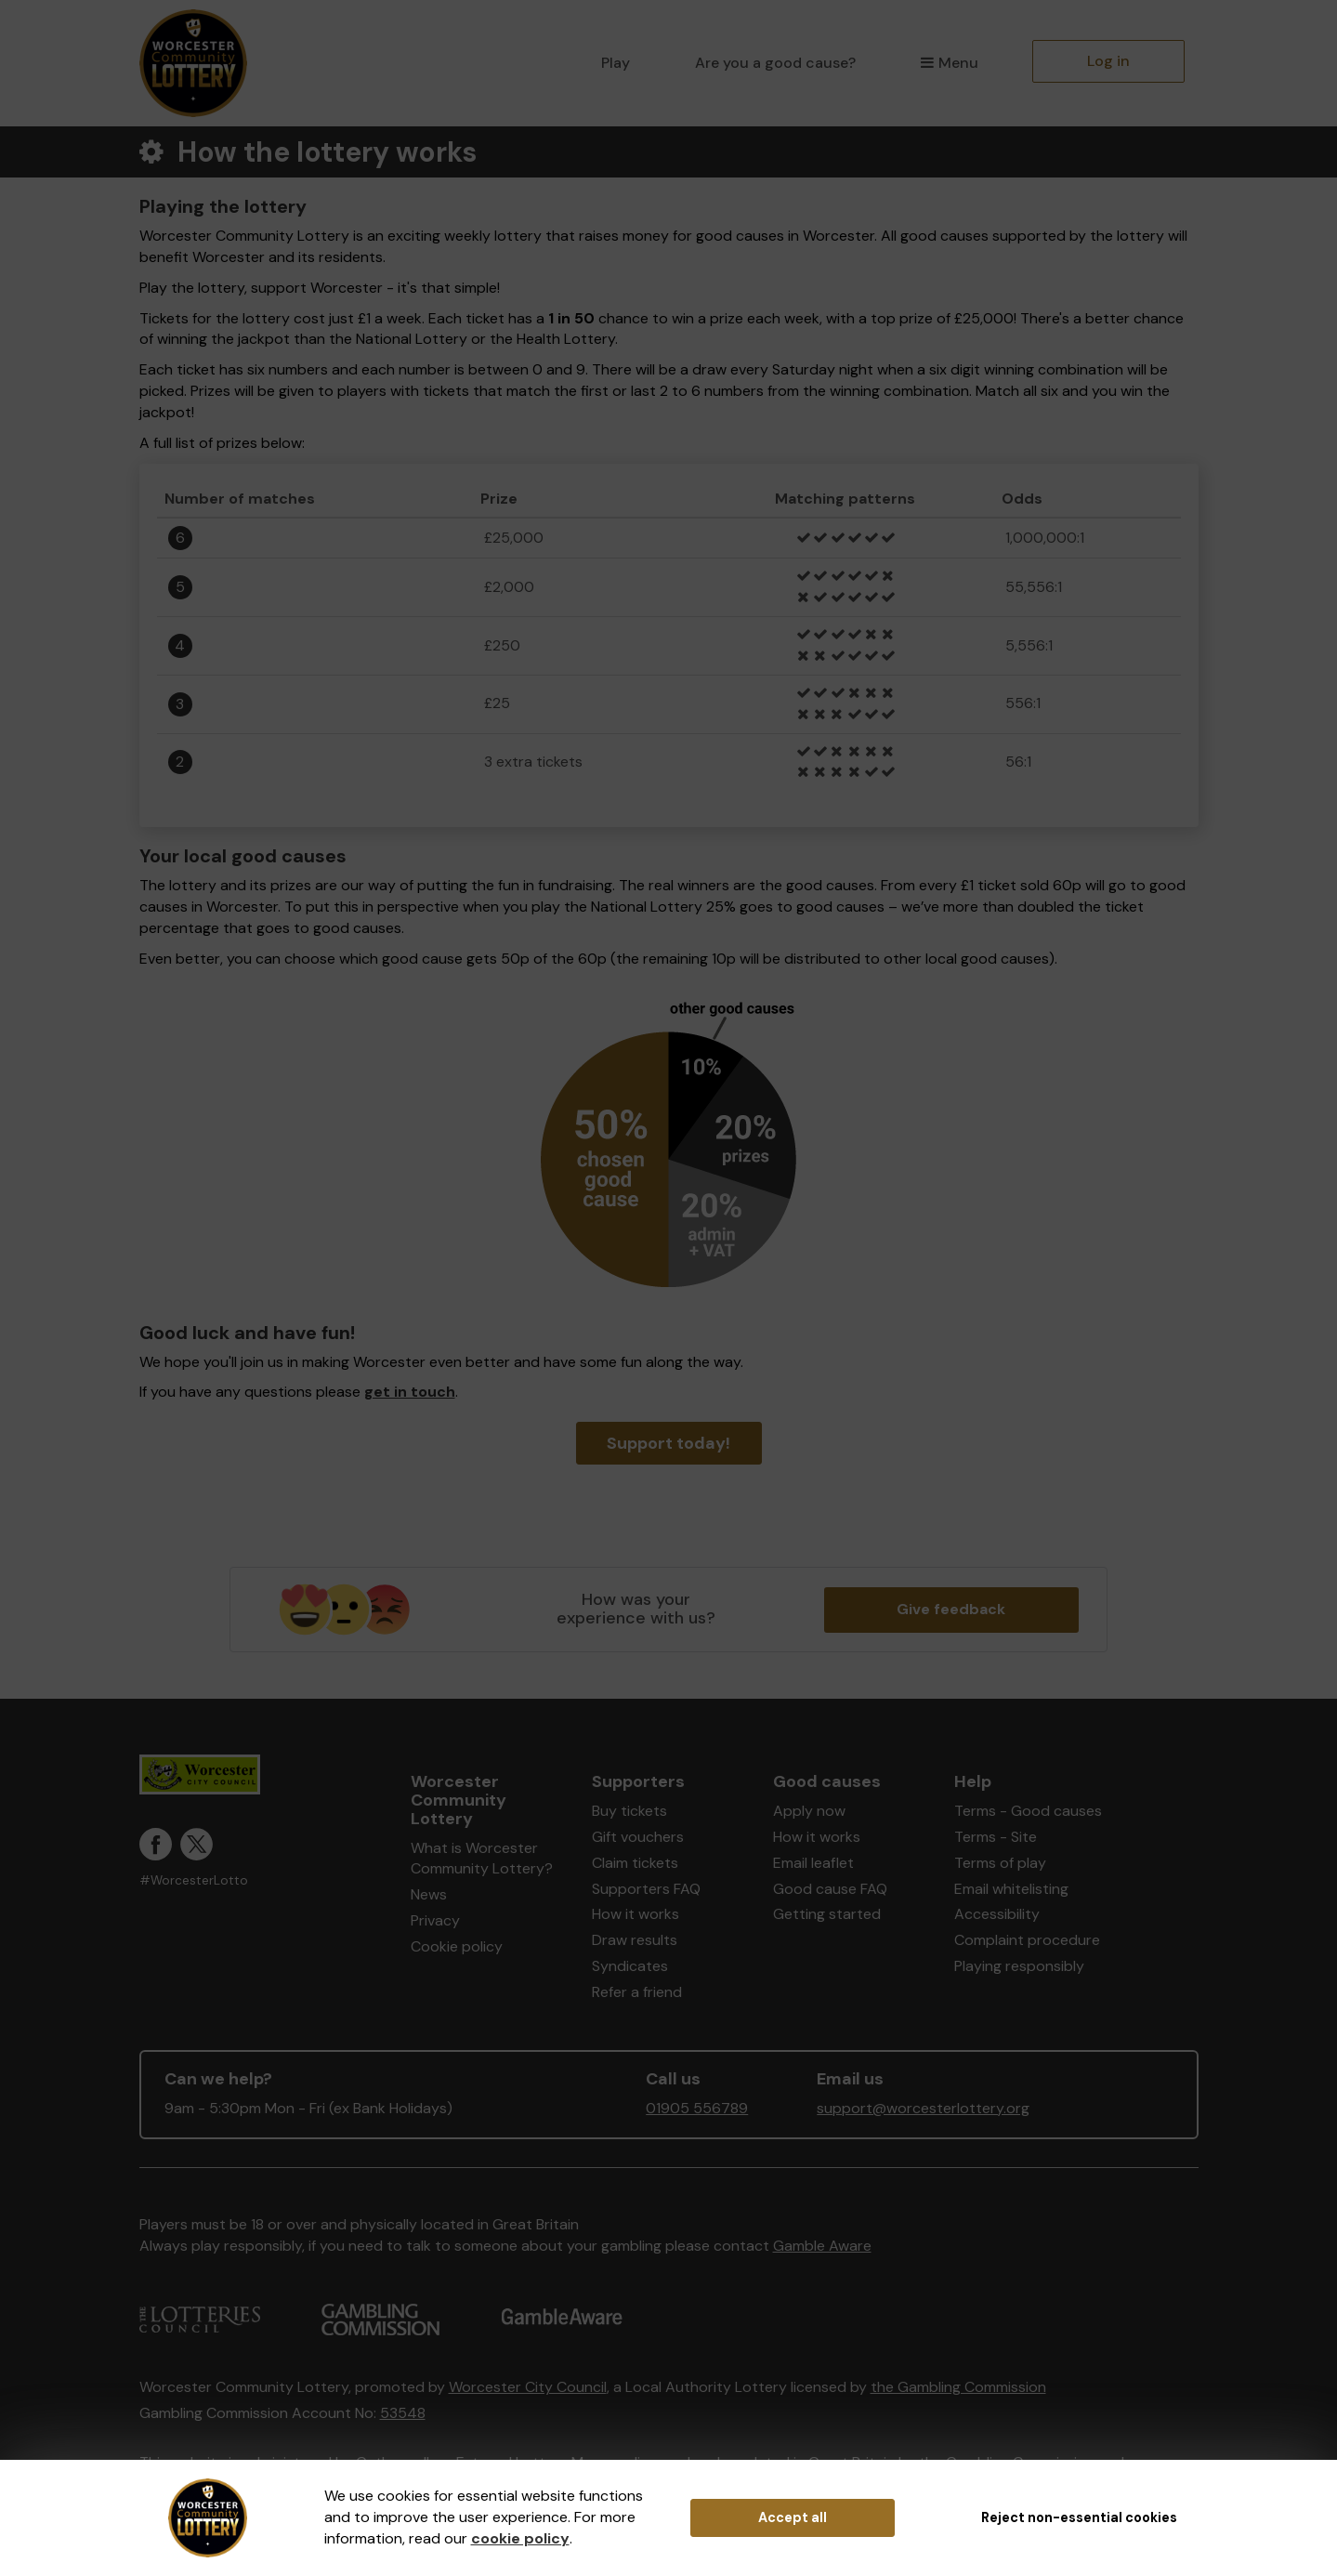 The width and height of the screenshot is (1337, 2576). What do you see at coordinates (1108, 61) in the screenshot?
I see `Log in` at bounding box center [1108, 61].